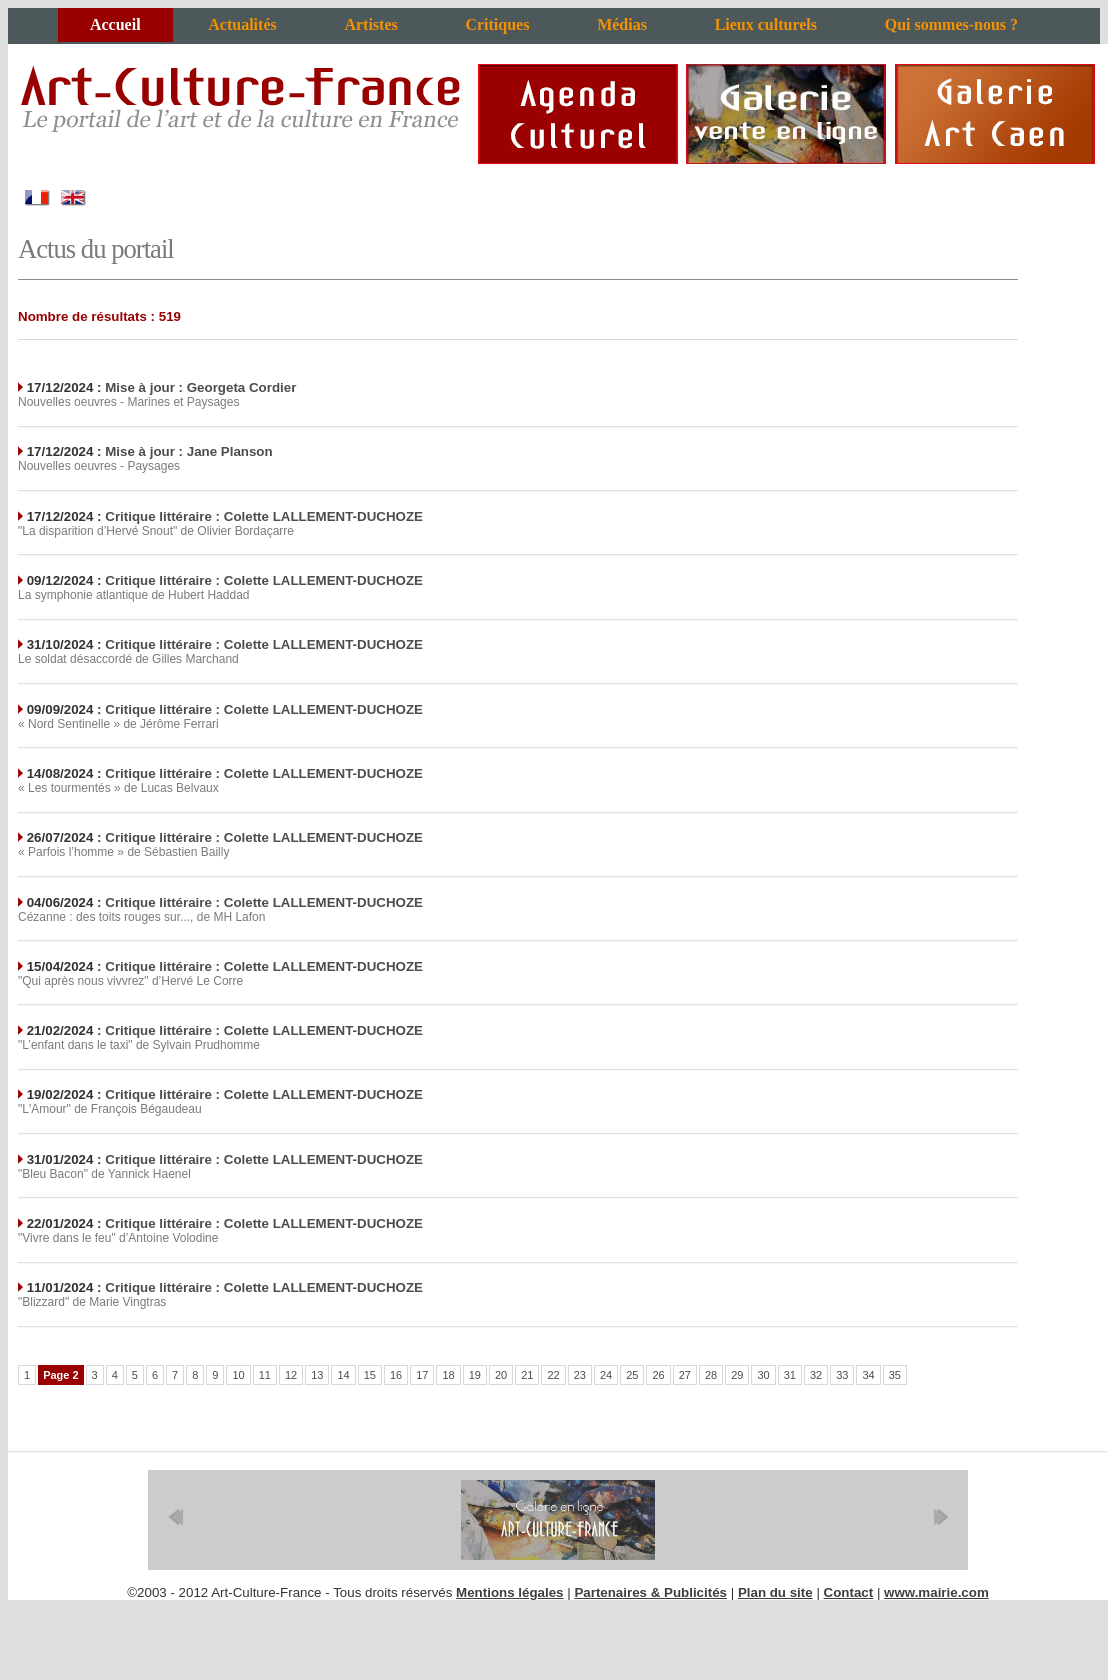 The image size is (1108, 1680). Describe the element at coordinates (501, 1375) in the screenshot. I see `20` at that location.